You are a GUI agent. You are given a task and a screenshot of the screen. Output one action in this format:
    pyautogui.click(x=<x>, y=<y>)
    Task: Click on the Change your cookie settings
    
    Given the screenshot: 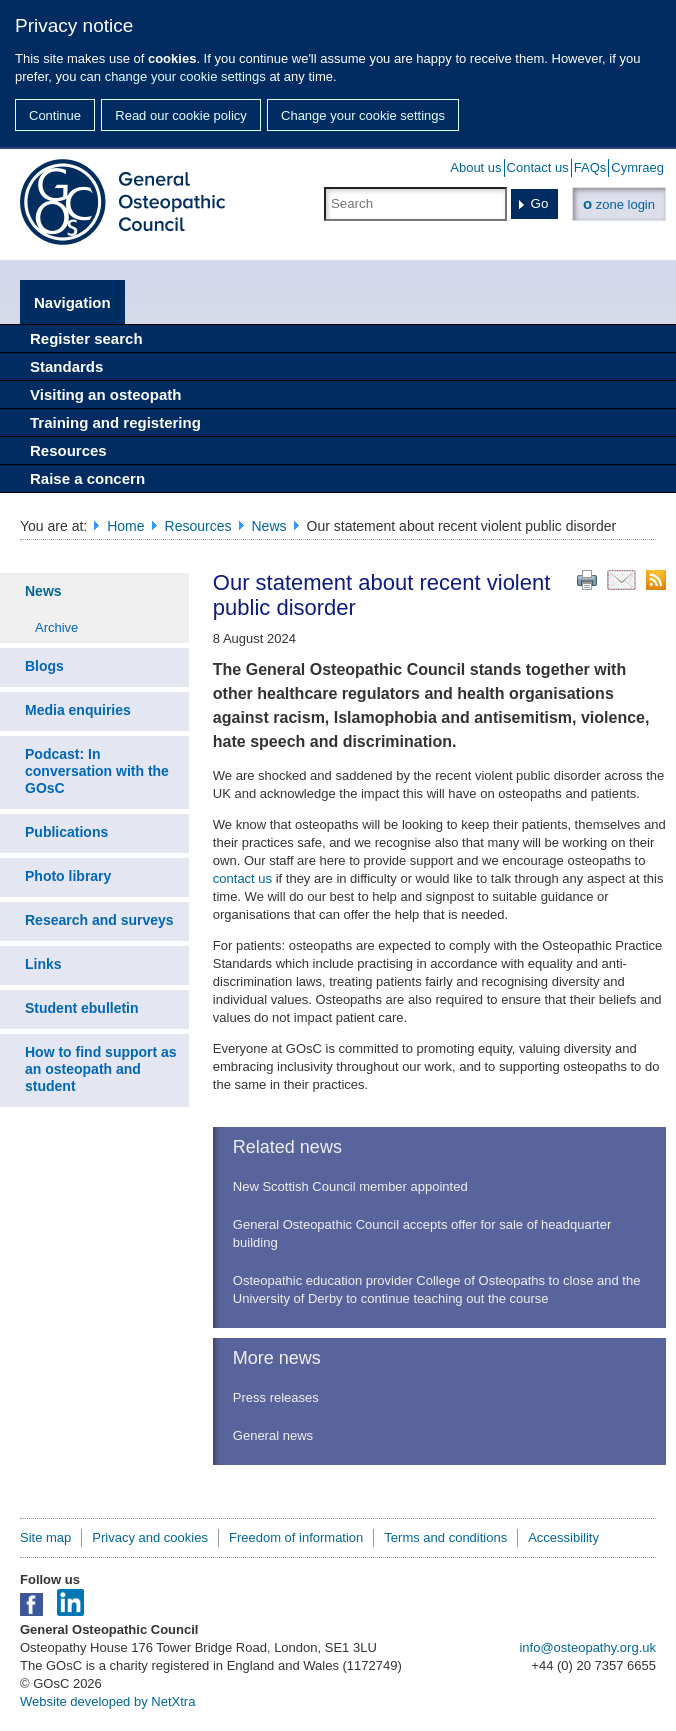 What is the action you would take?
    pyautogui.click(x=363, y=115)
    